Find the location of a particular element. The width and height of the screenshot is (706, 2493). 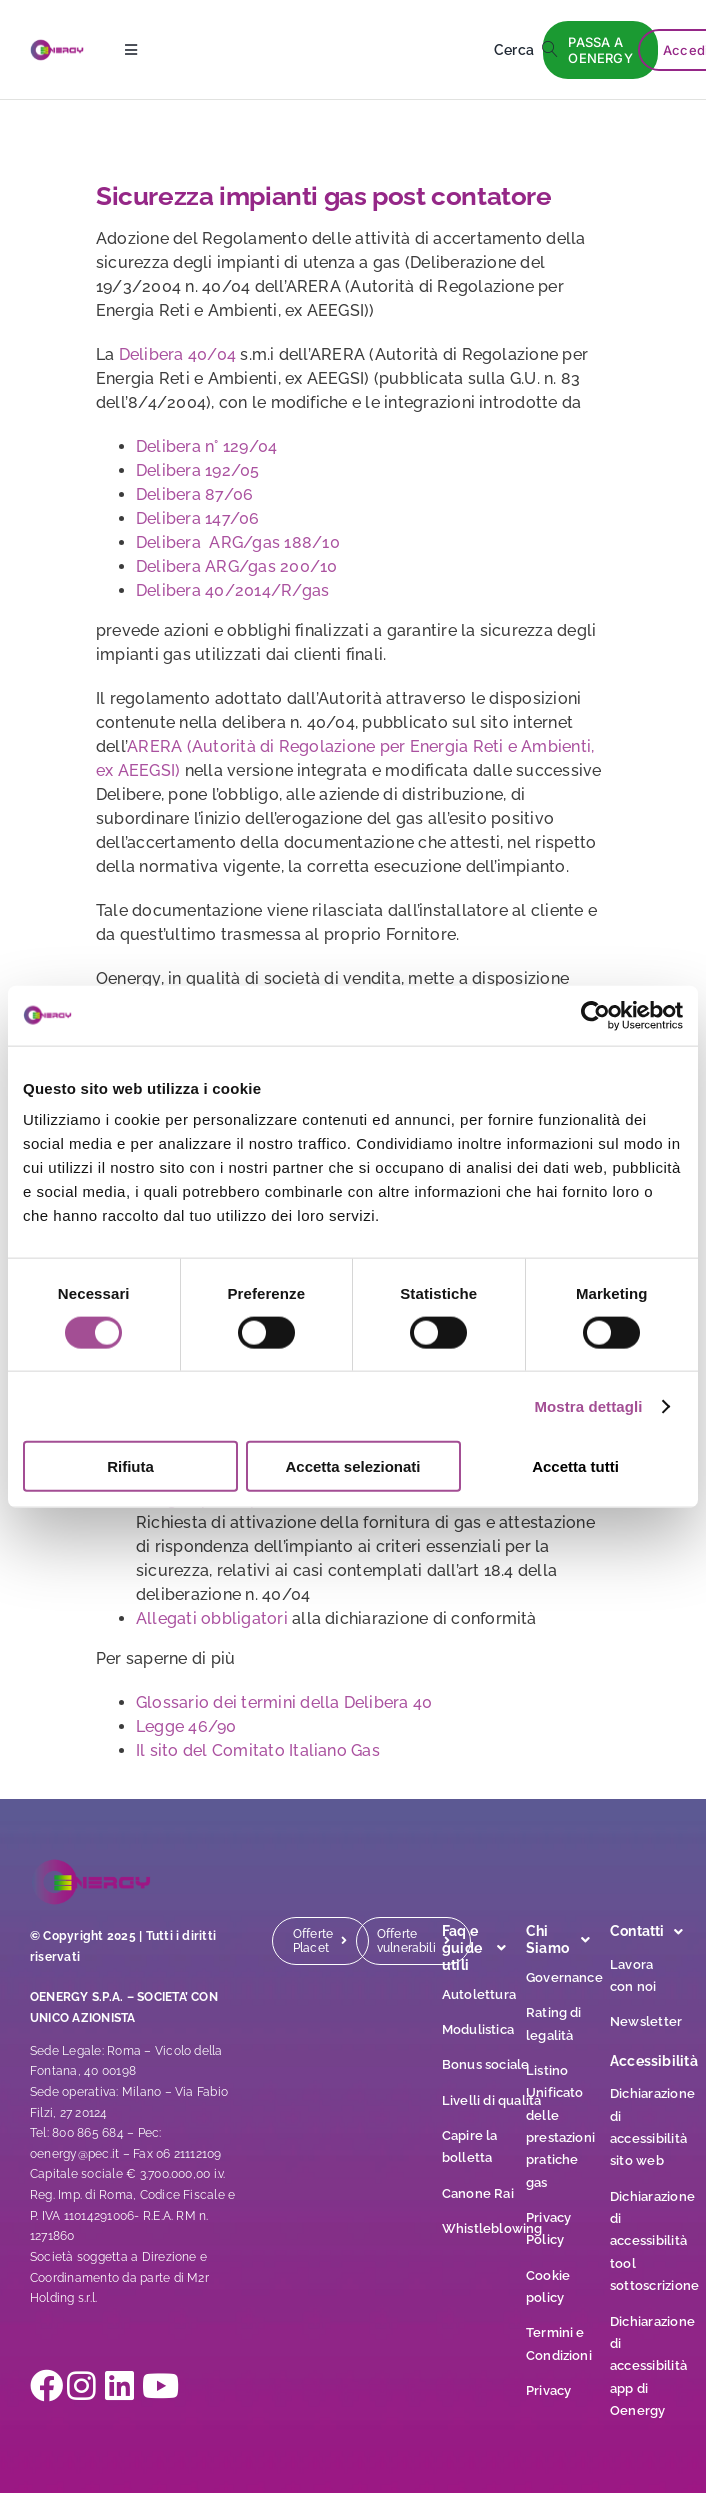

Dichiarazione di accessibilità tool sottoscrizione is located at coordinates (654, 2241).